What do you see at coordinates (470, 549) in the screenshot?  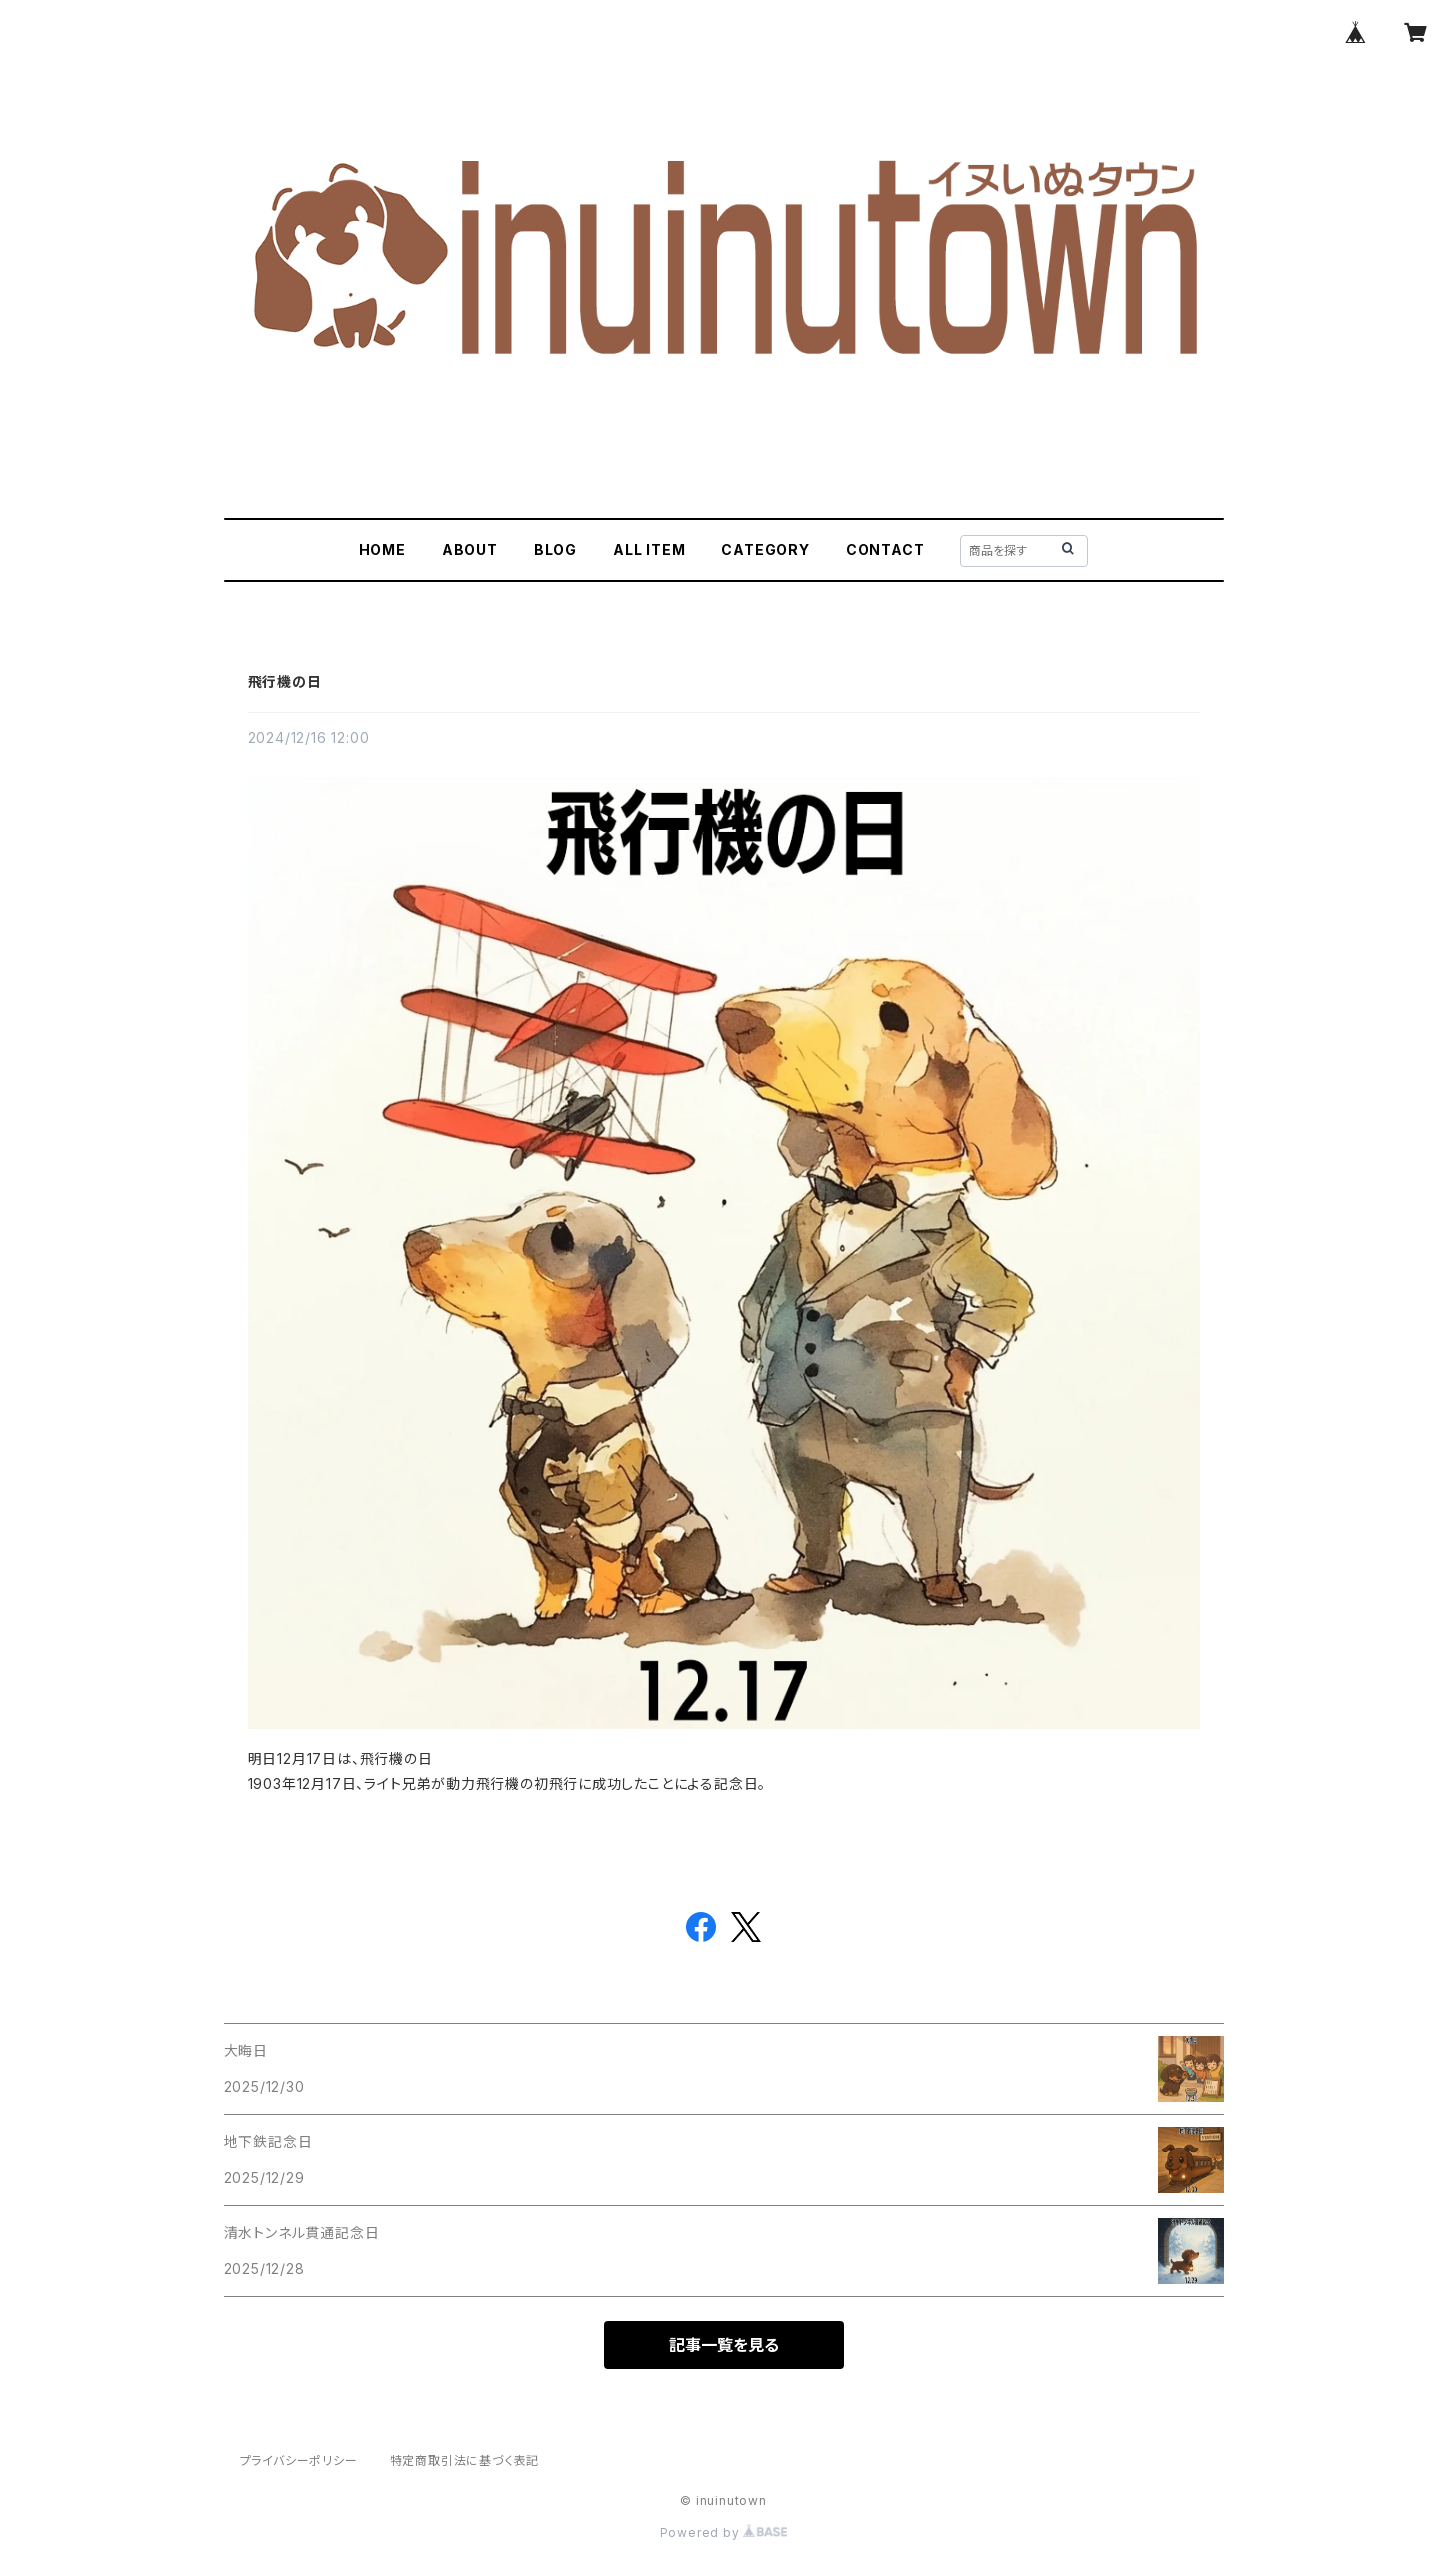 I see `ABOUT` at bounding box center [470, 549].